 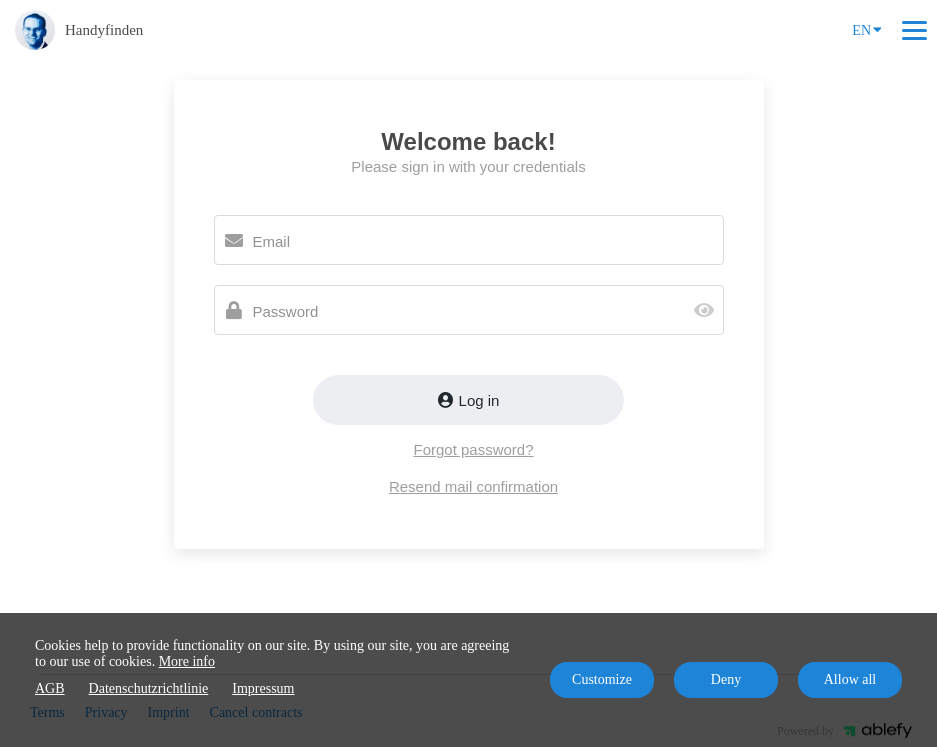 I want to click on Datenschutzrichtlinie, so click(x=149, y=688).